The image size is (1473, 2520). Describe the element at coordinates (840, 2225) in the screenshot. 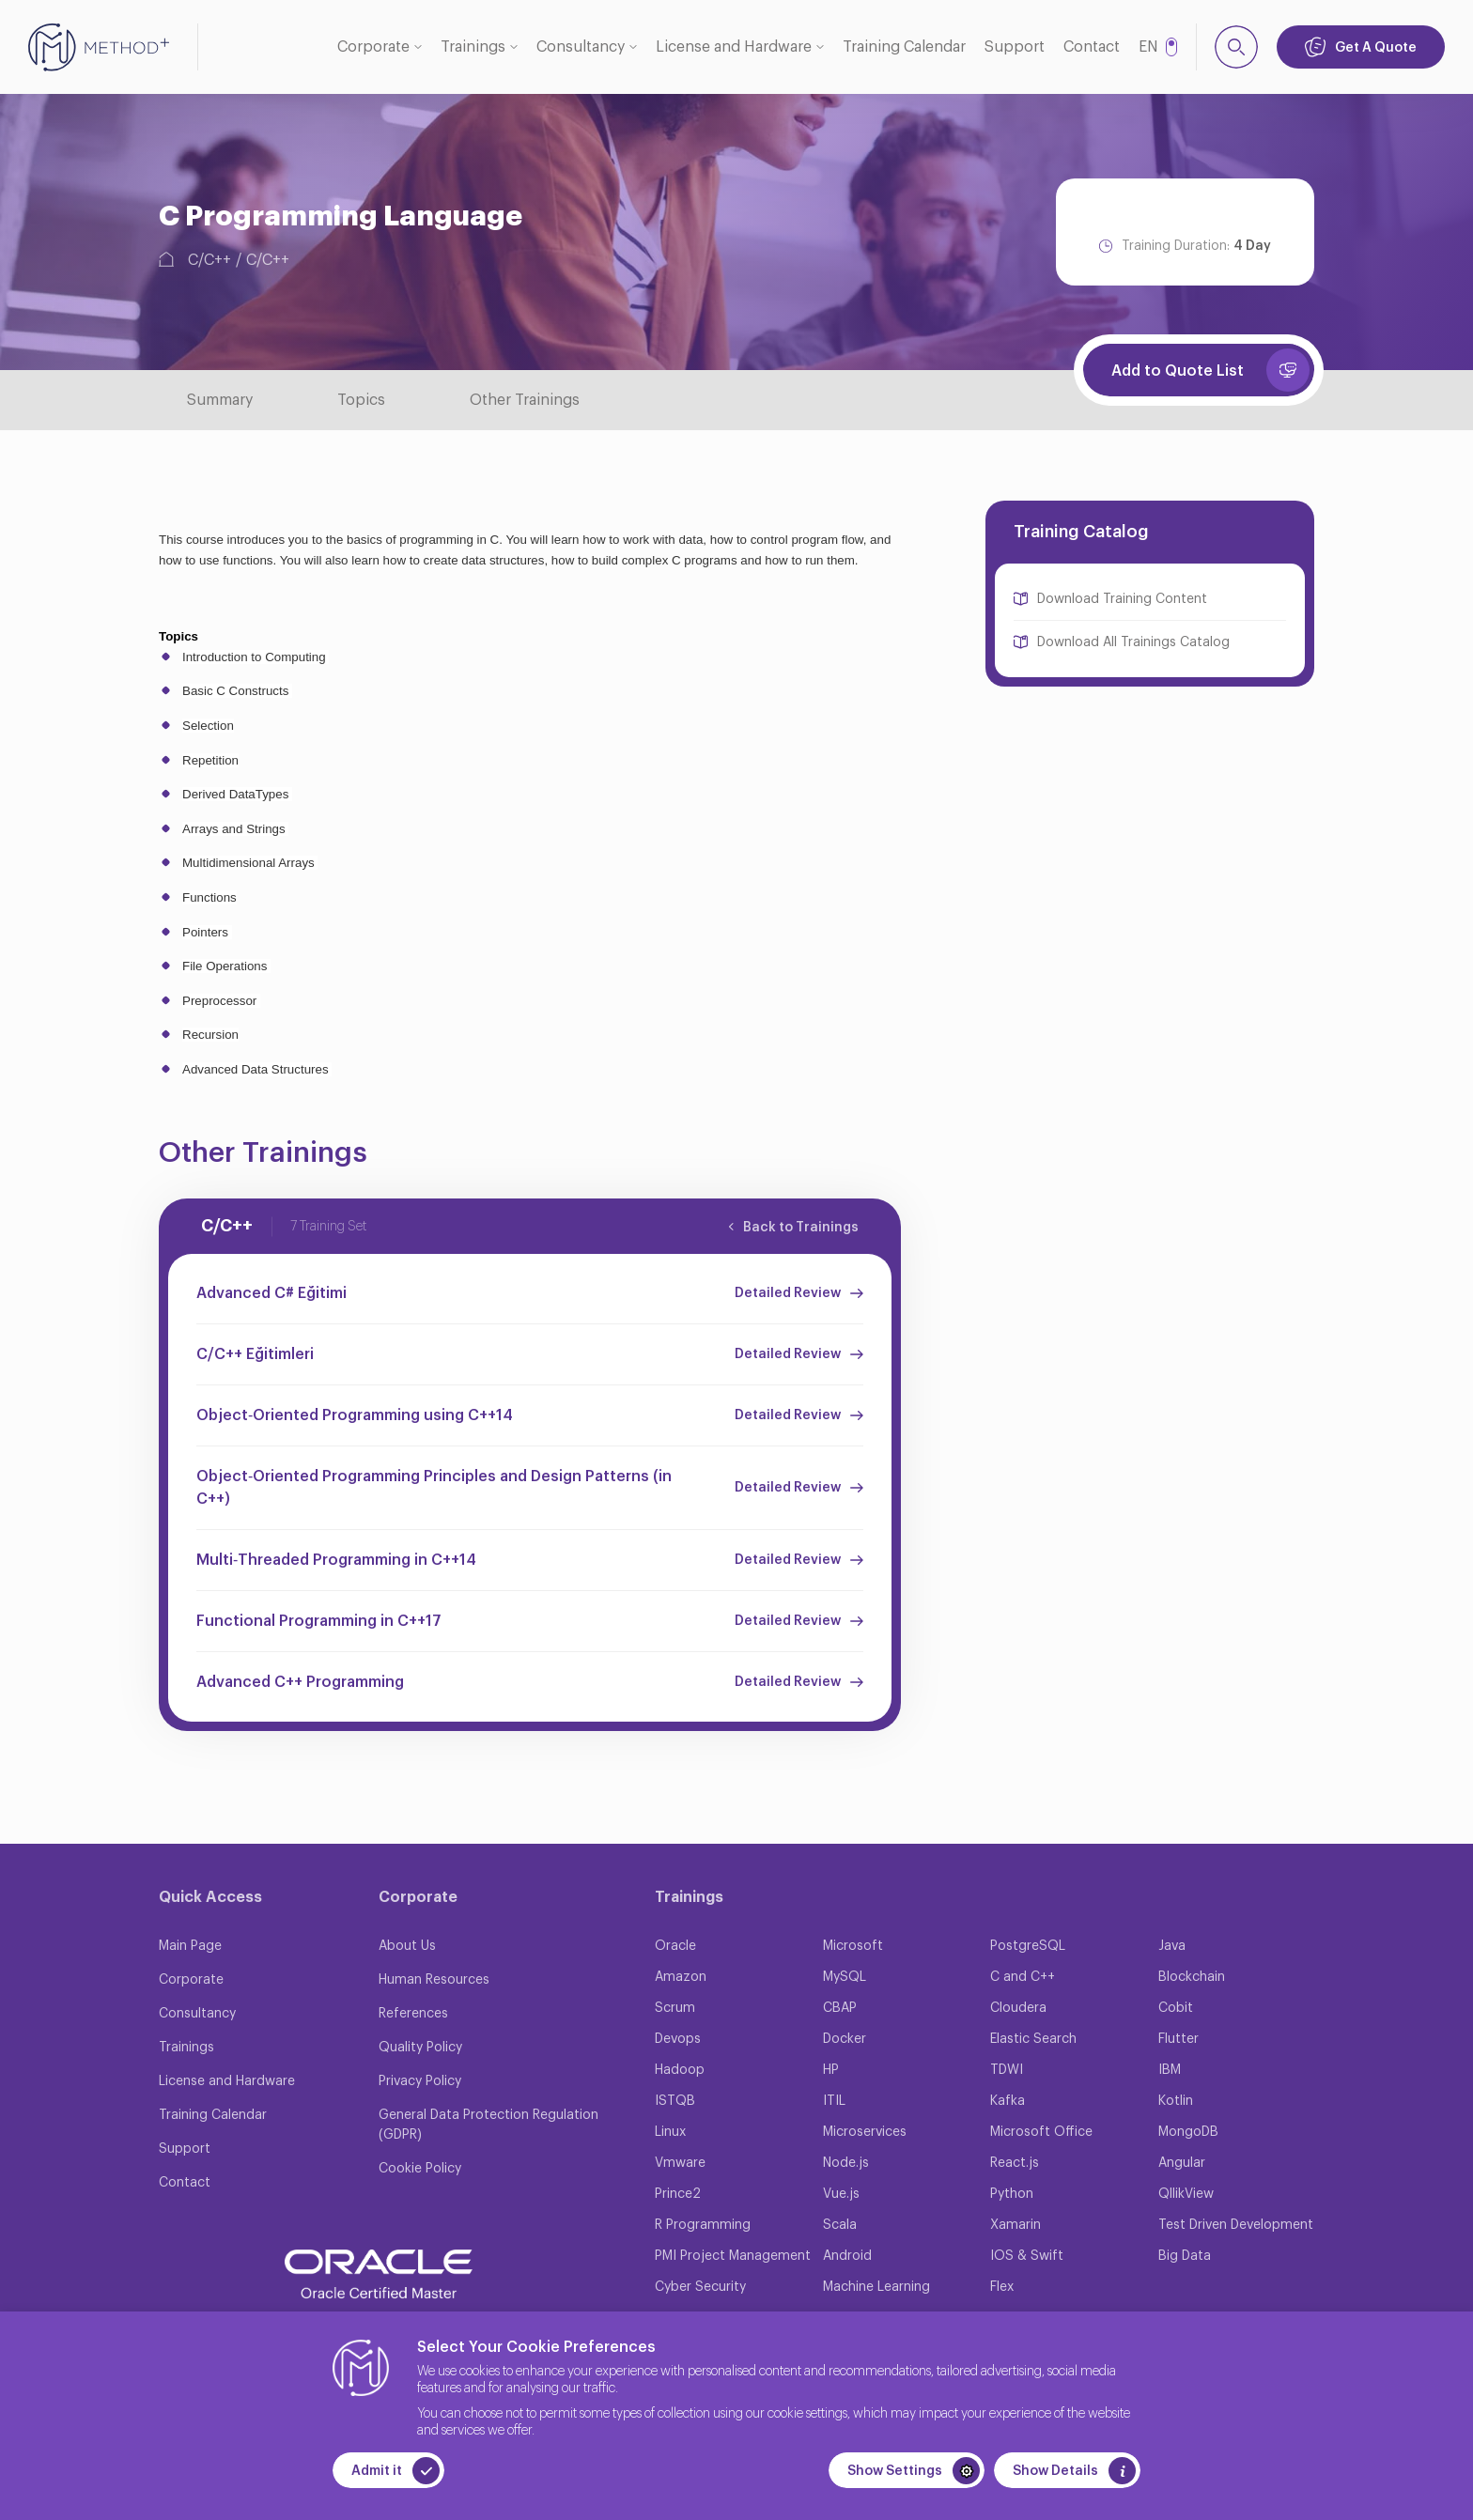

I see `Scala` at that location.